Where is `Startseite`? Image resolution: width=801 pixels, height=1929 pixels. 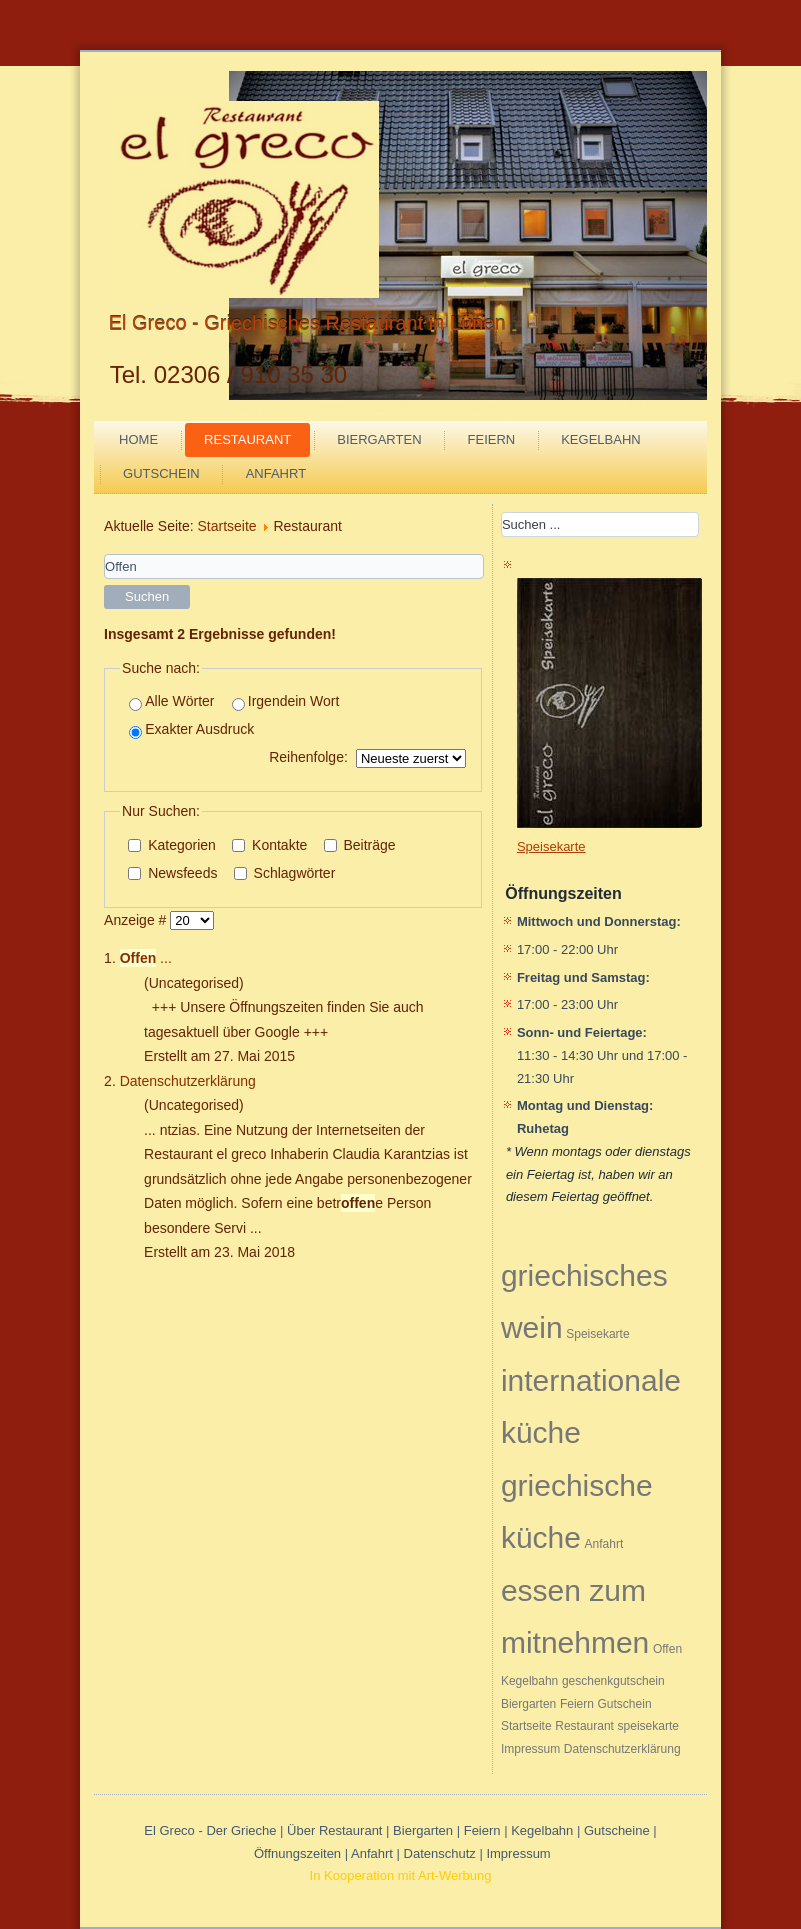
Startseite is located at coordinates (226, 526).